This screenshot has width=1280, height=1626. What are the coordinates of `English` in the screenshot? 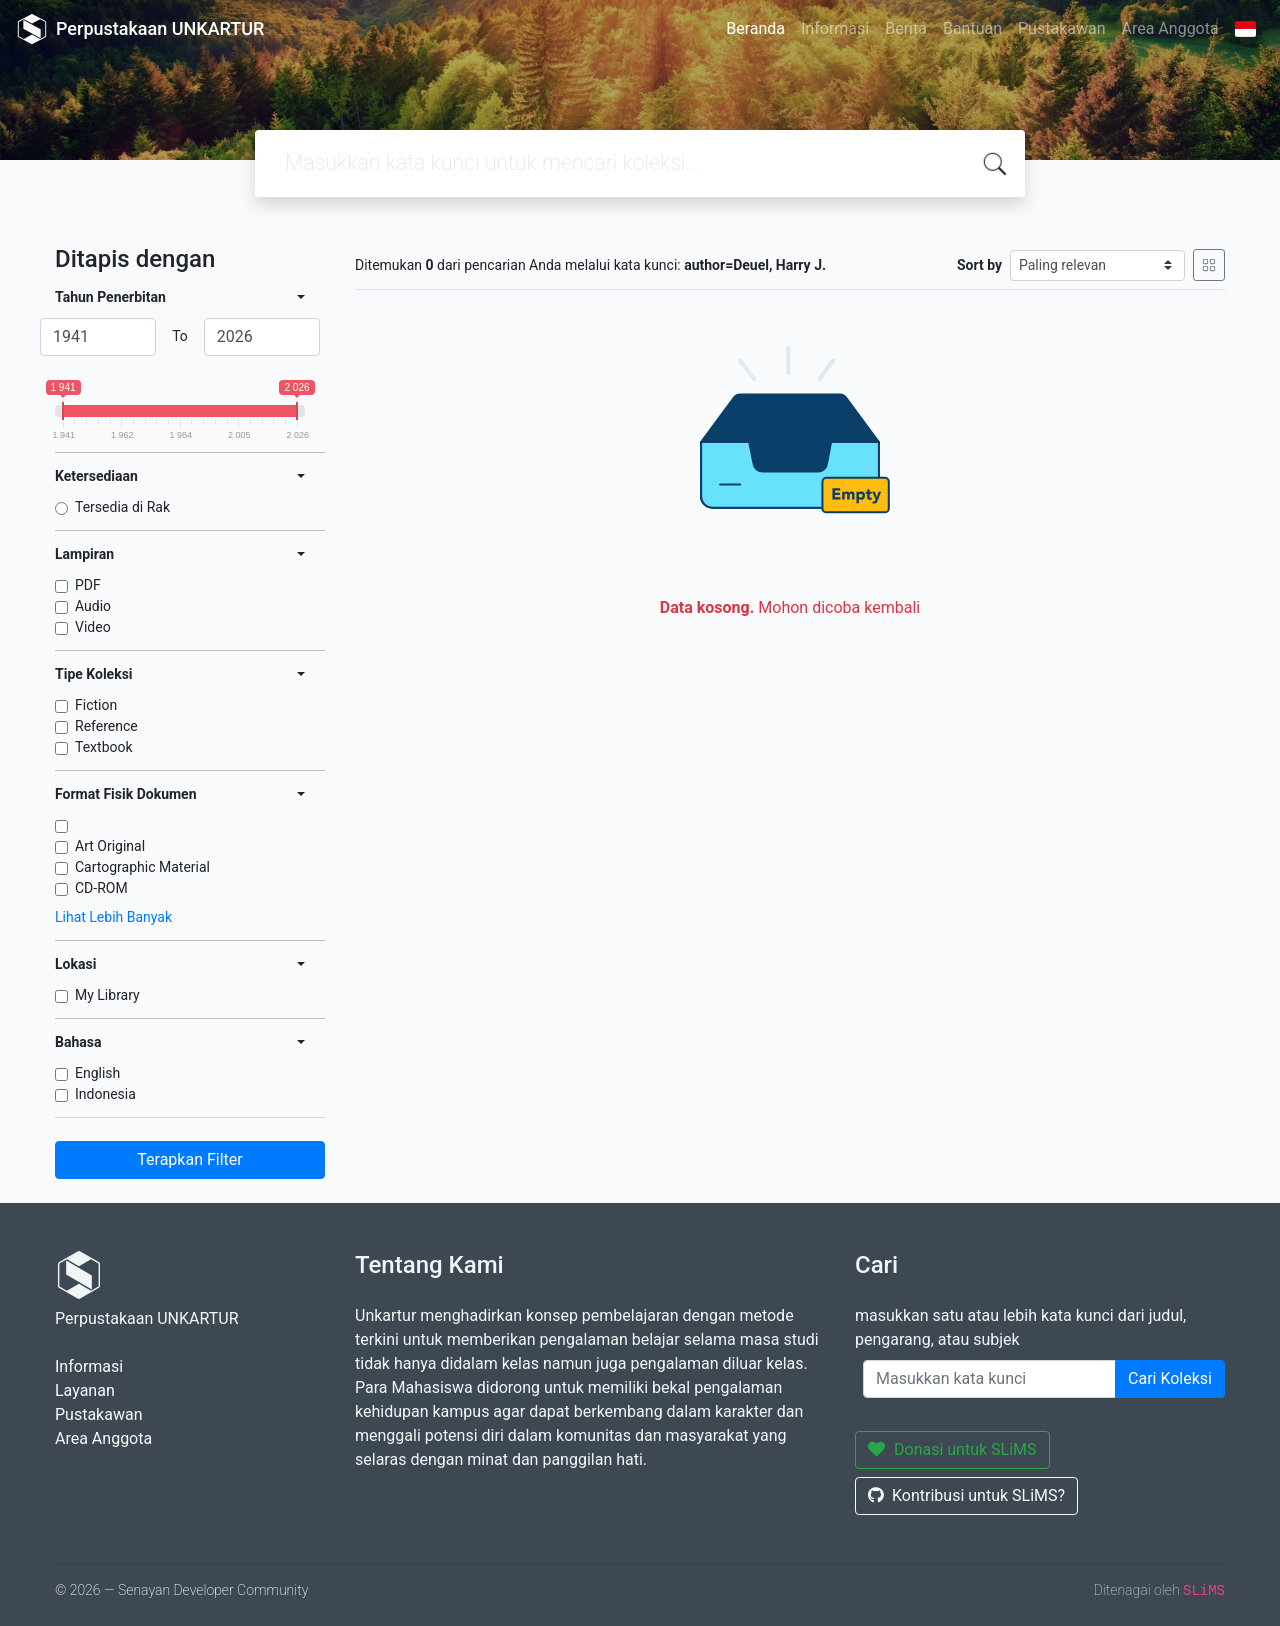 It's located at (97, 1073).